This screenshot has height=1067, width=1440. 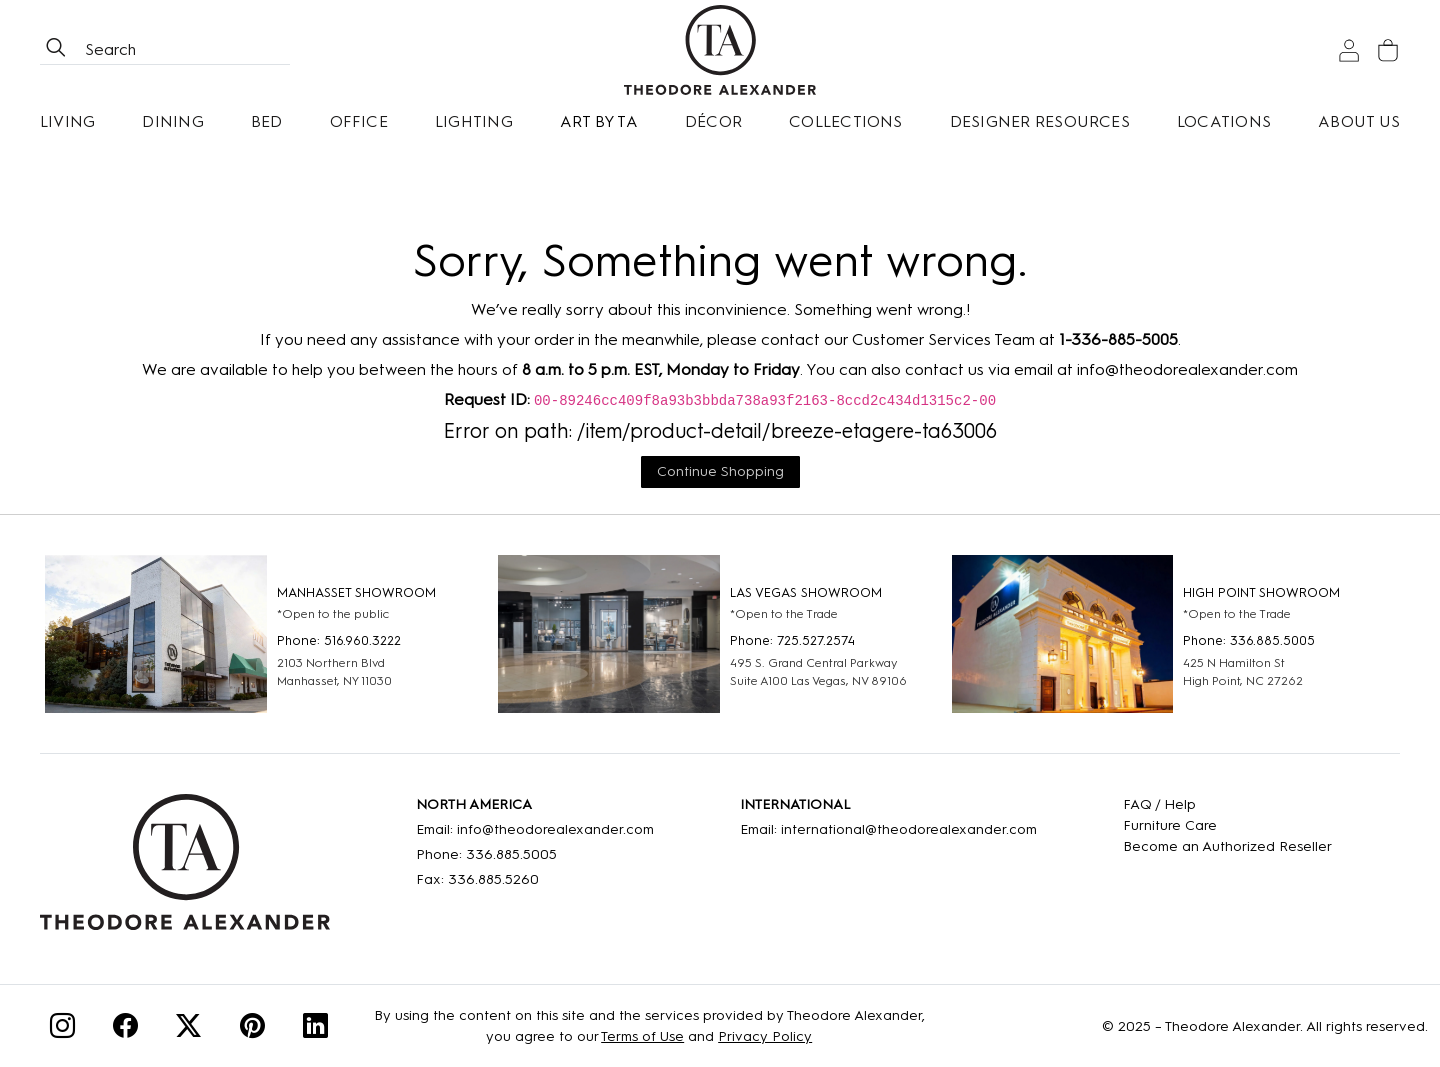 I want to click on Office, so click(x=359, y=121).